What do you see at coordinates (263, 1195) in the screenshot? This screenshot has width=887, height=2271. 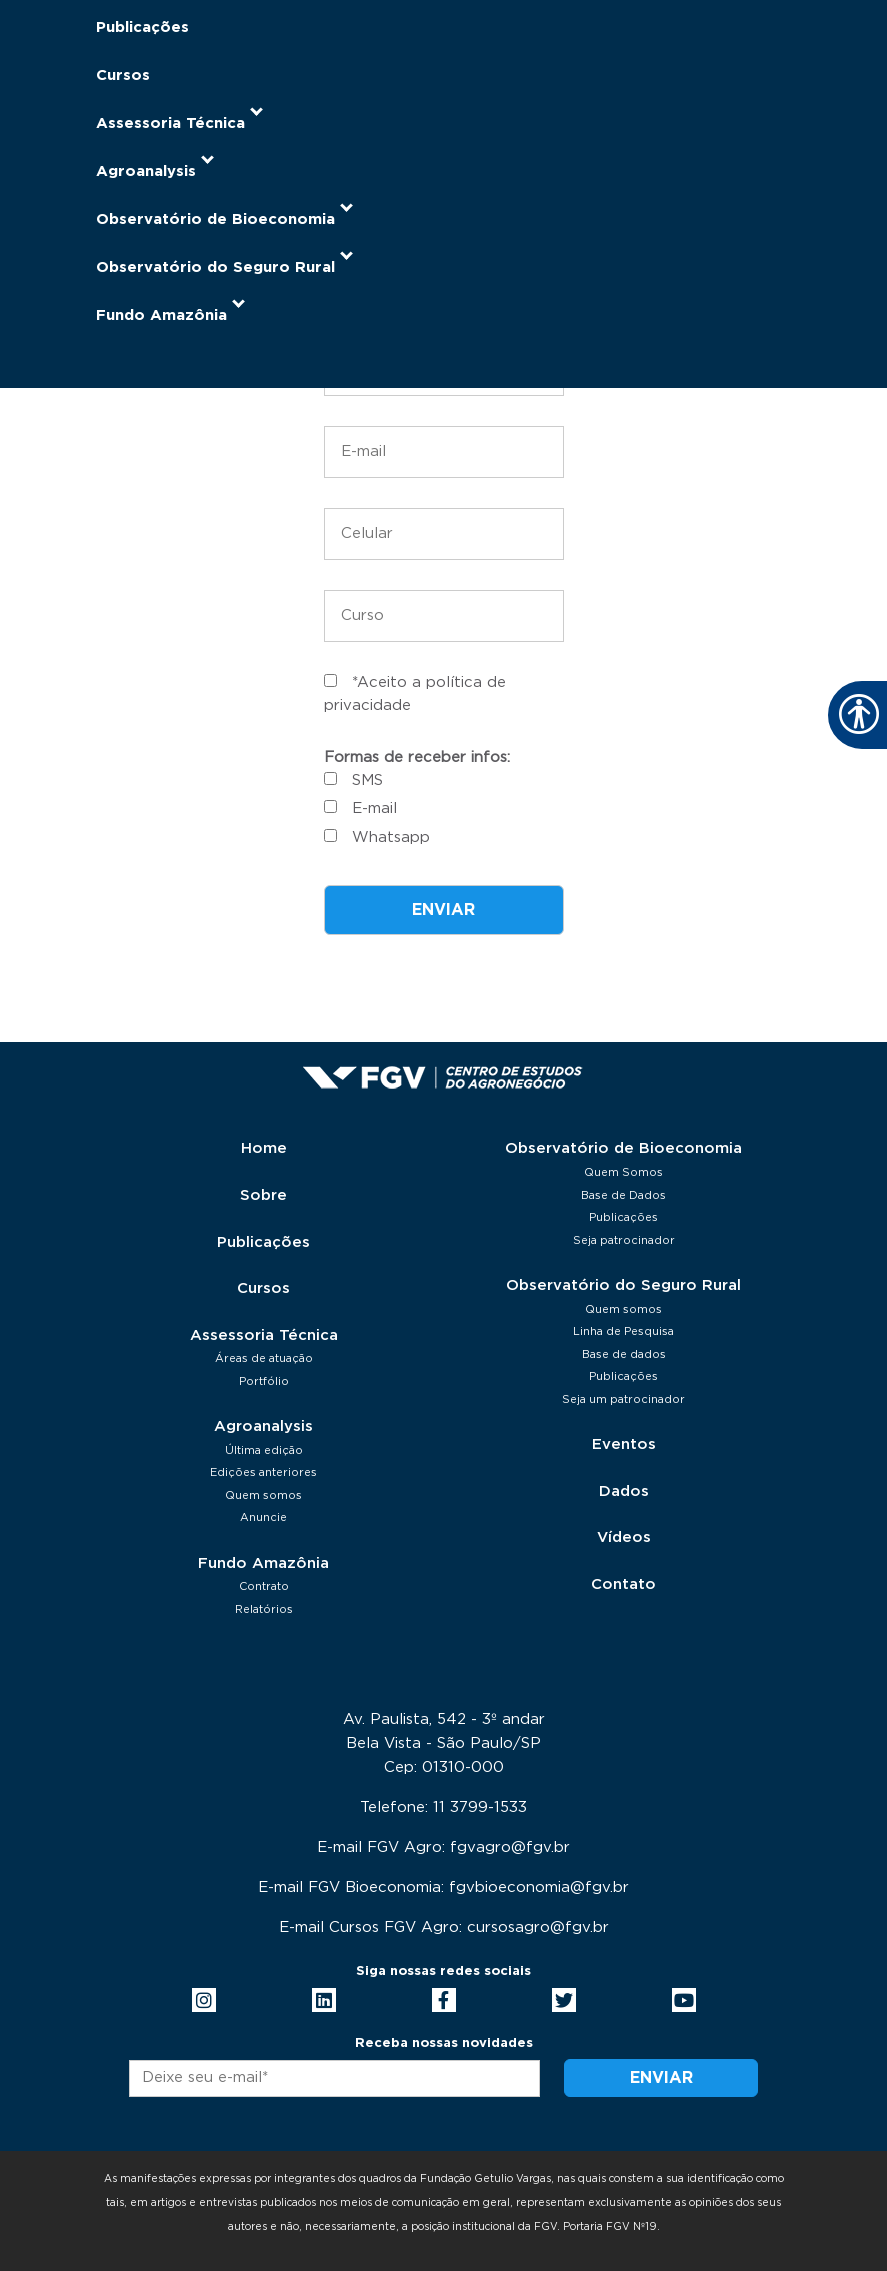 I see `Sobre` at bounding box center [263, 1195].